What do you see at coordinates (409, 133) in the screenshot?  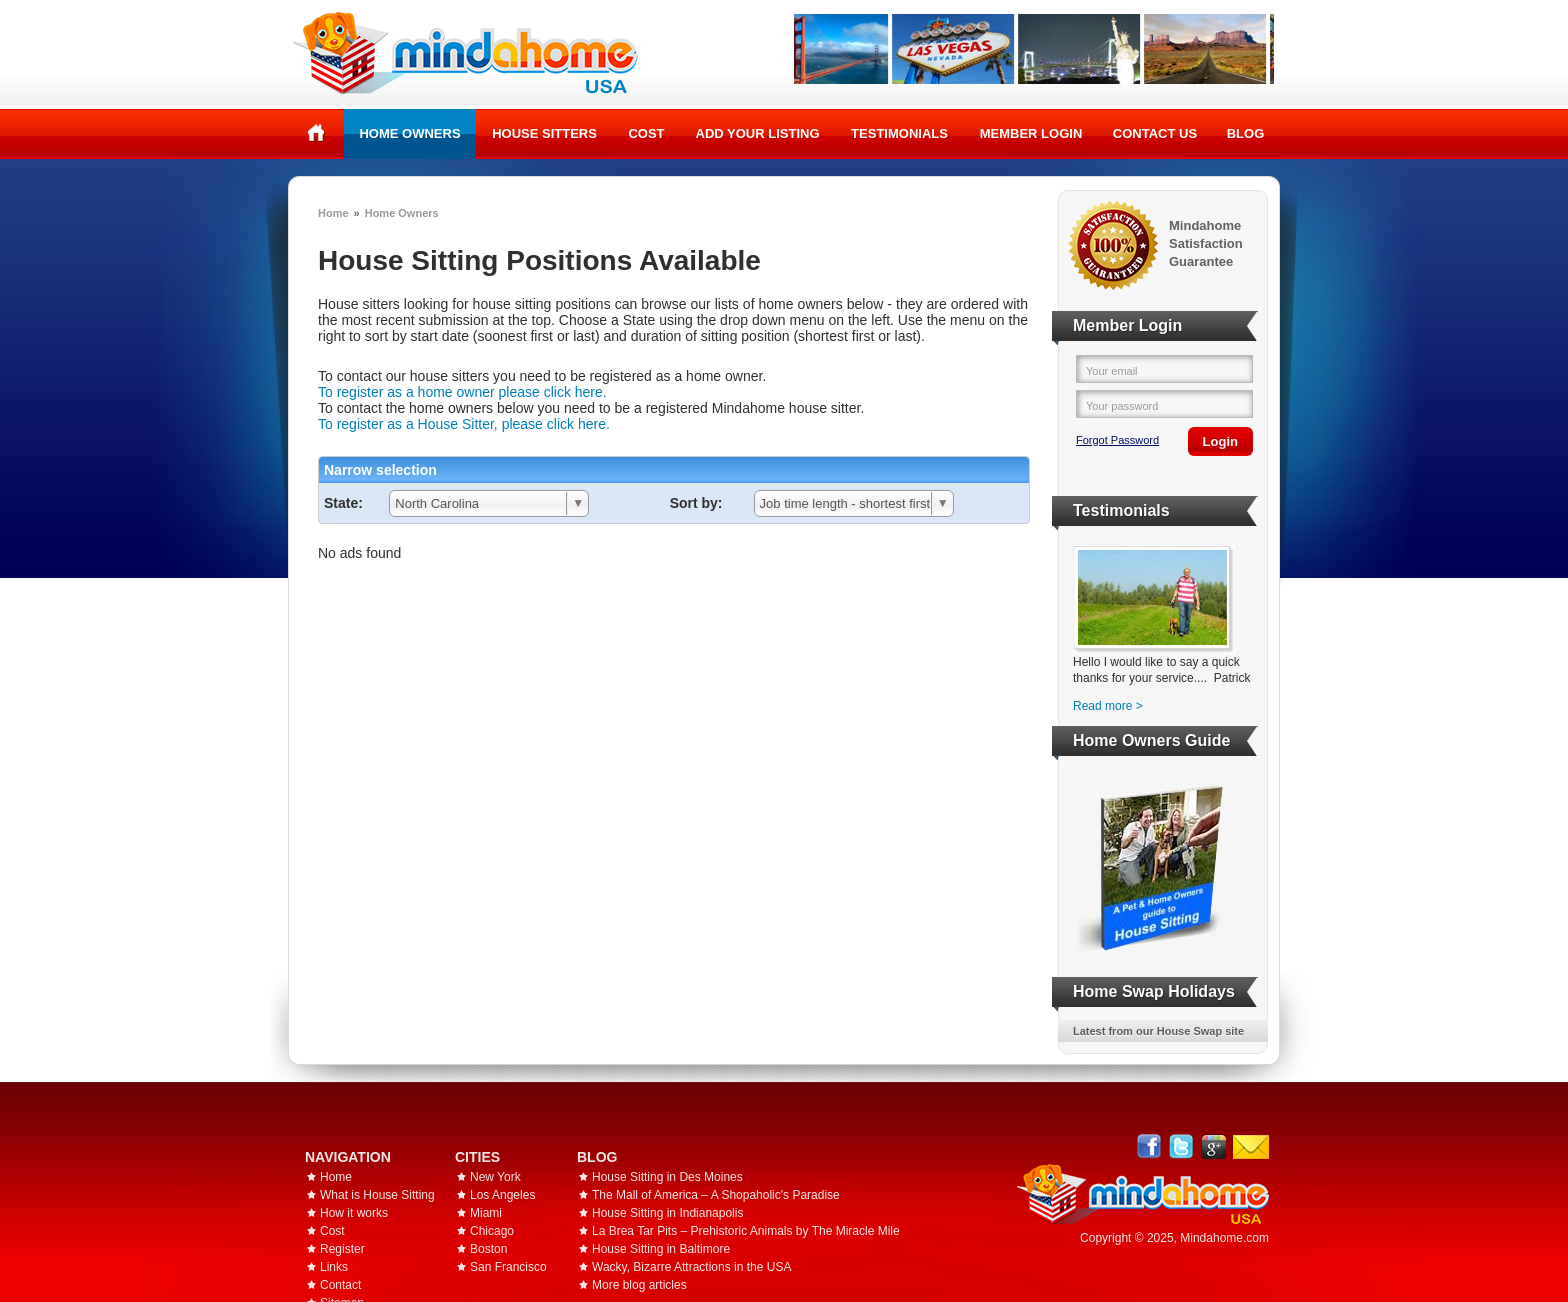 I see `Home Owners` at bounding box center [409, 133].